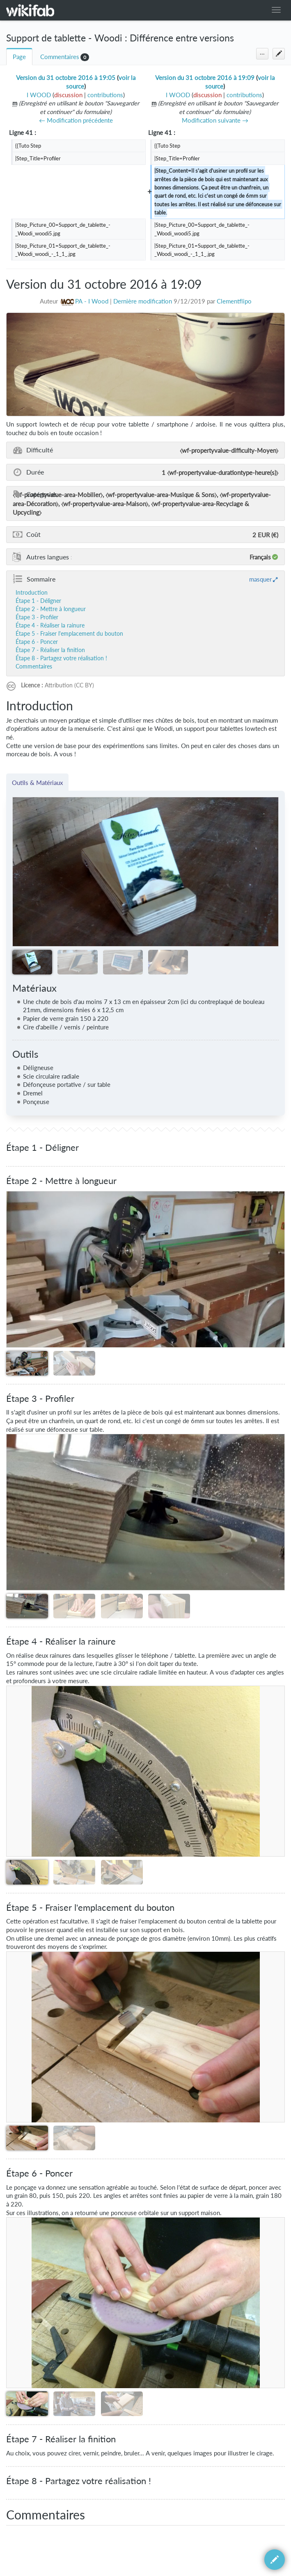  Describe the element at coordinates (215, 120) in the screenshot. I see `Modification suivante →` at that location.